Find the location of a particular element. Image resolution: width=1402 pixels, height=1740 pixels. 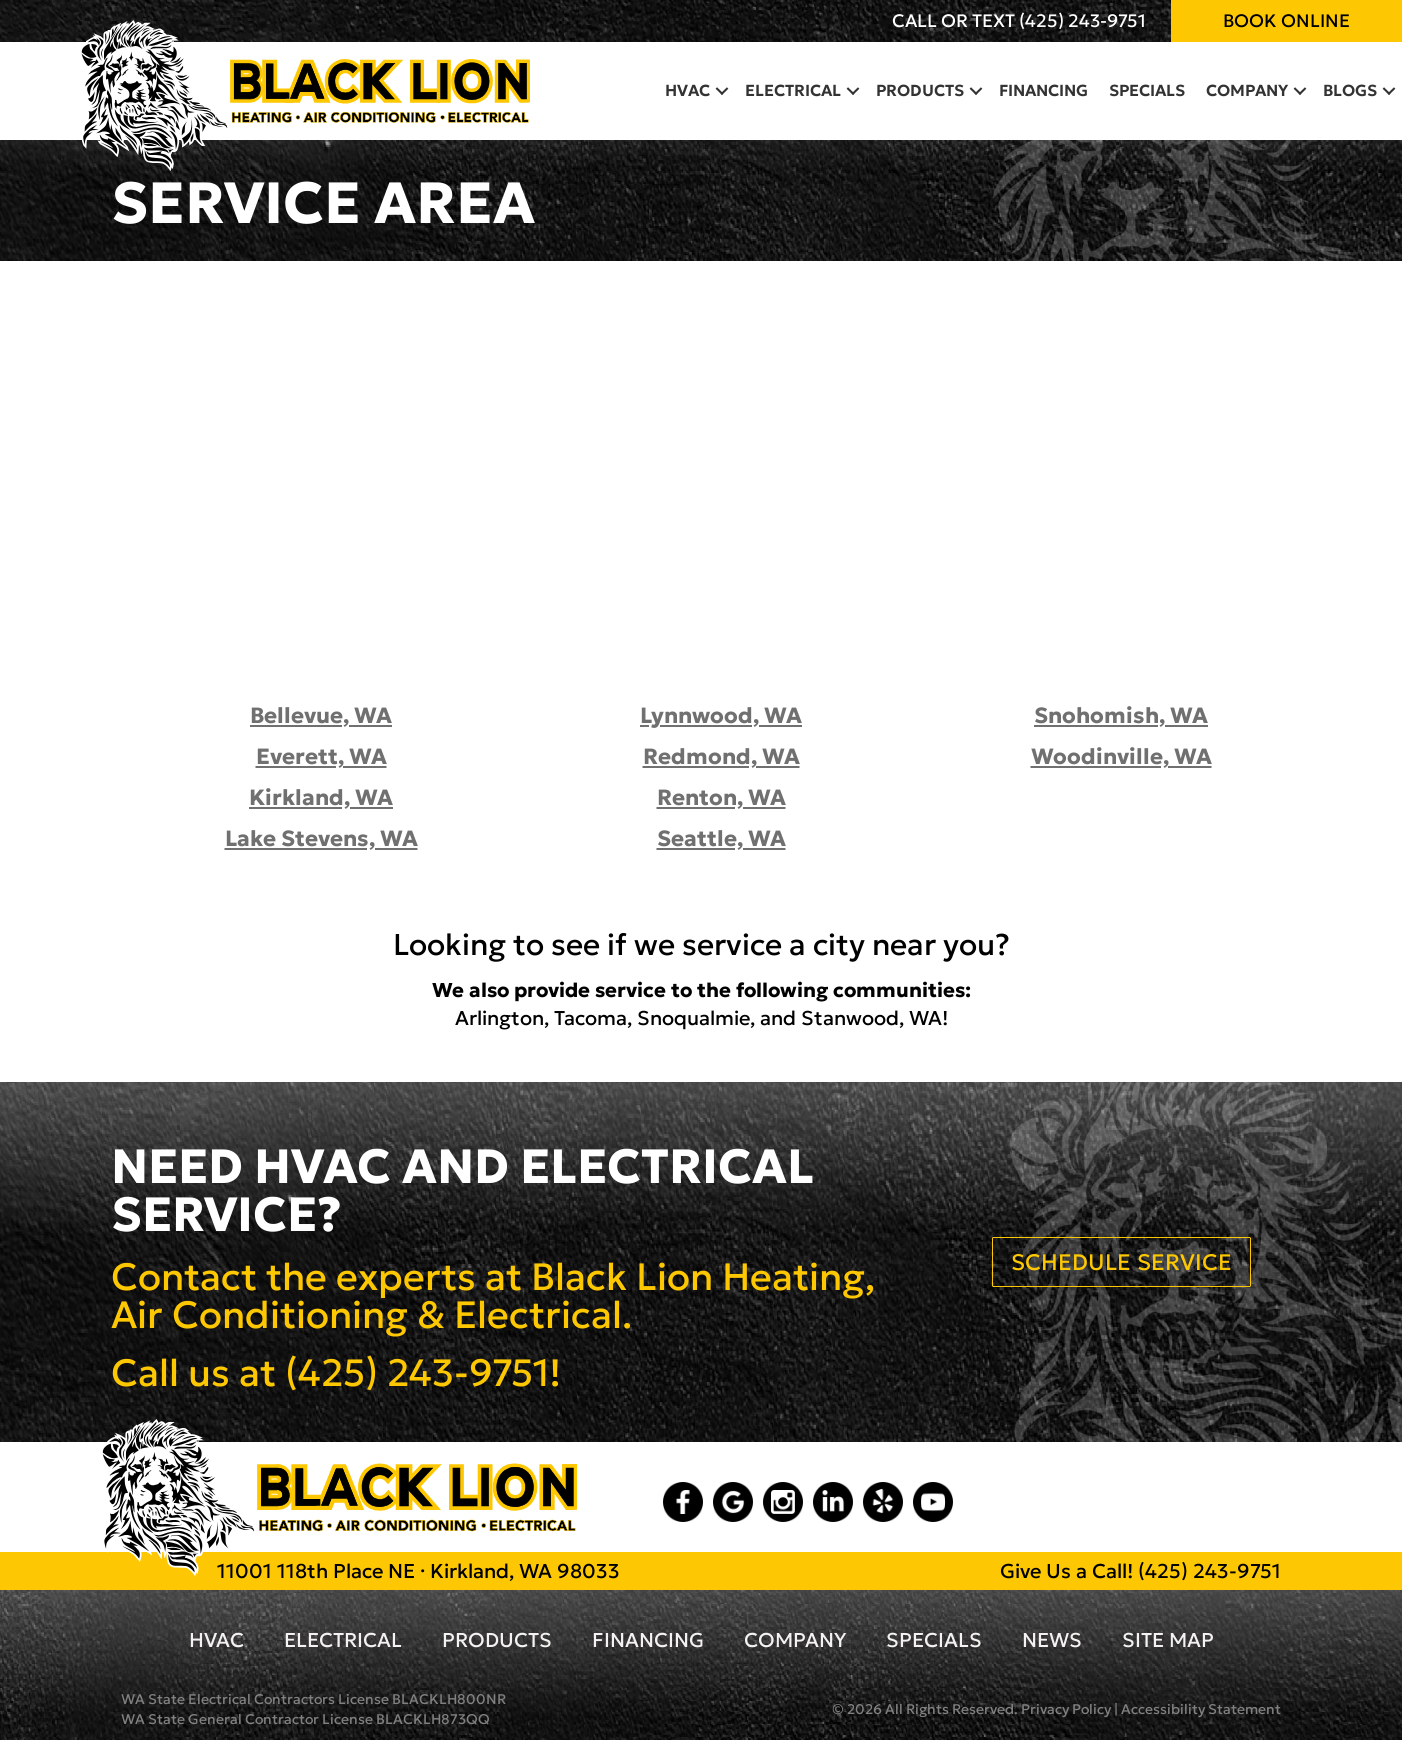

Products is located at coordinates (920, 90).